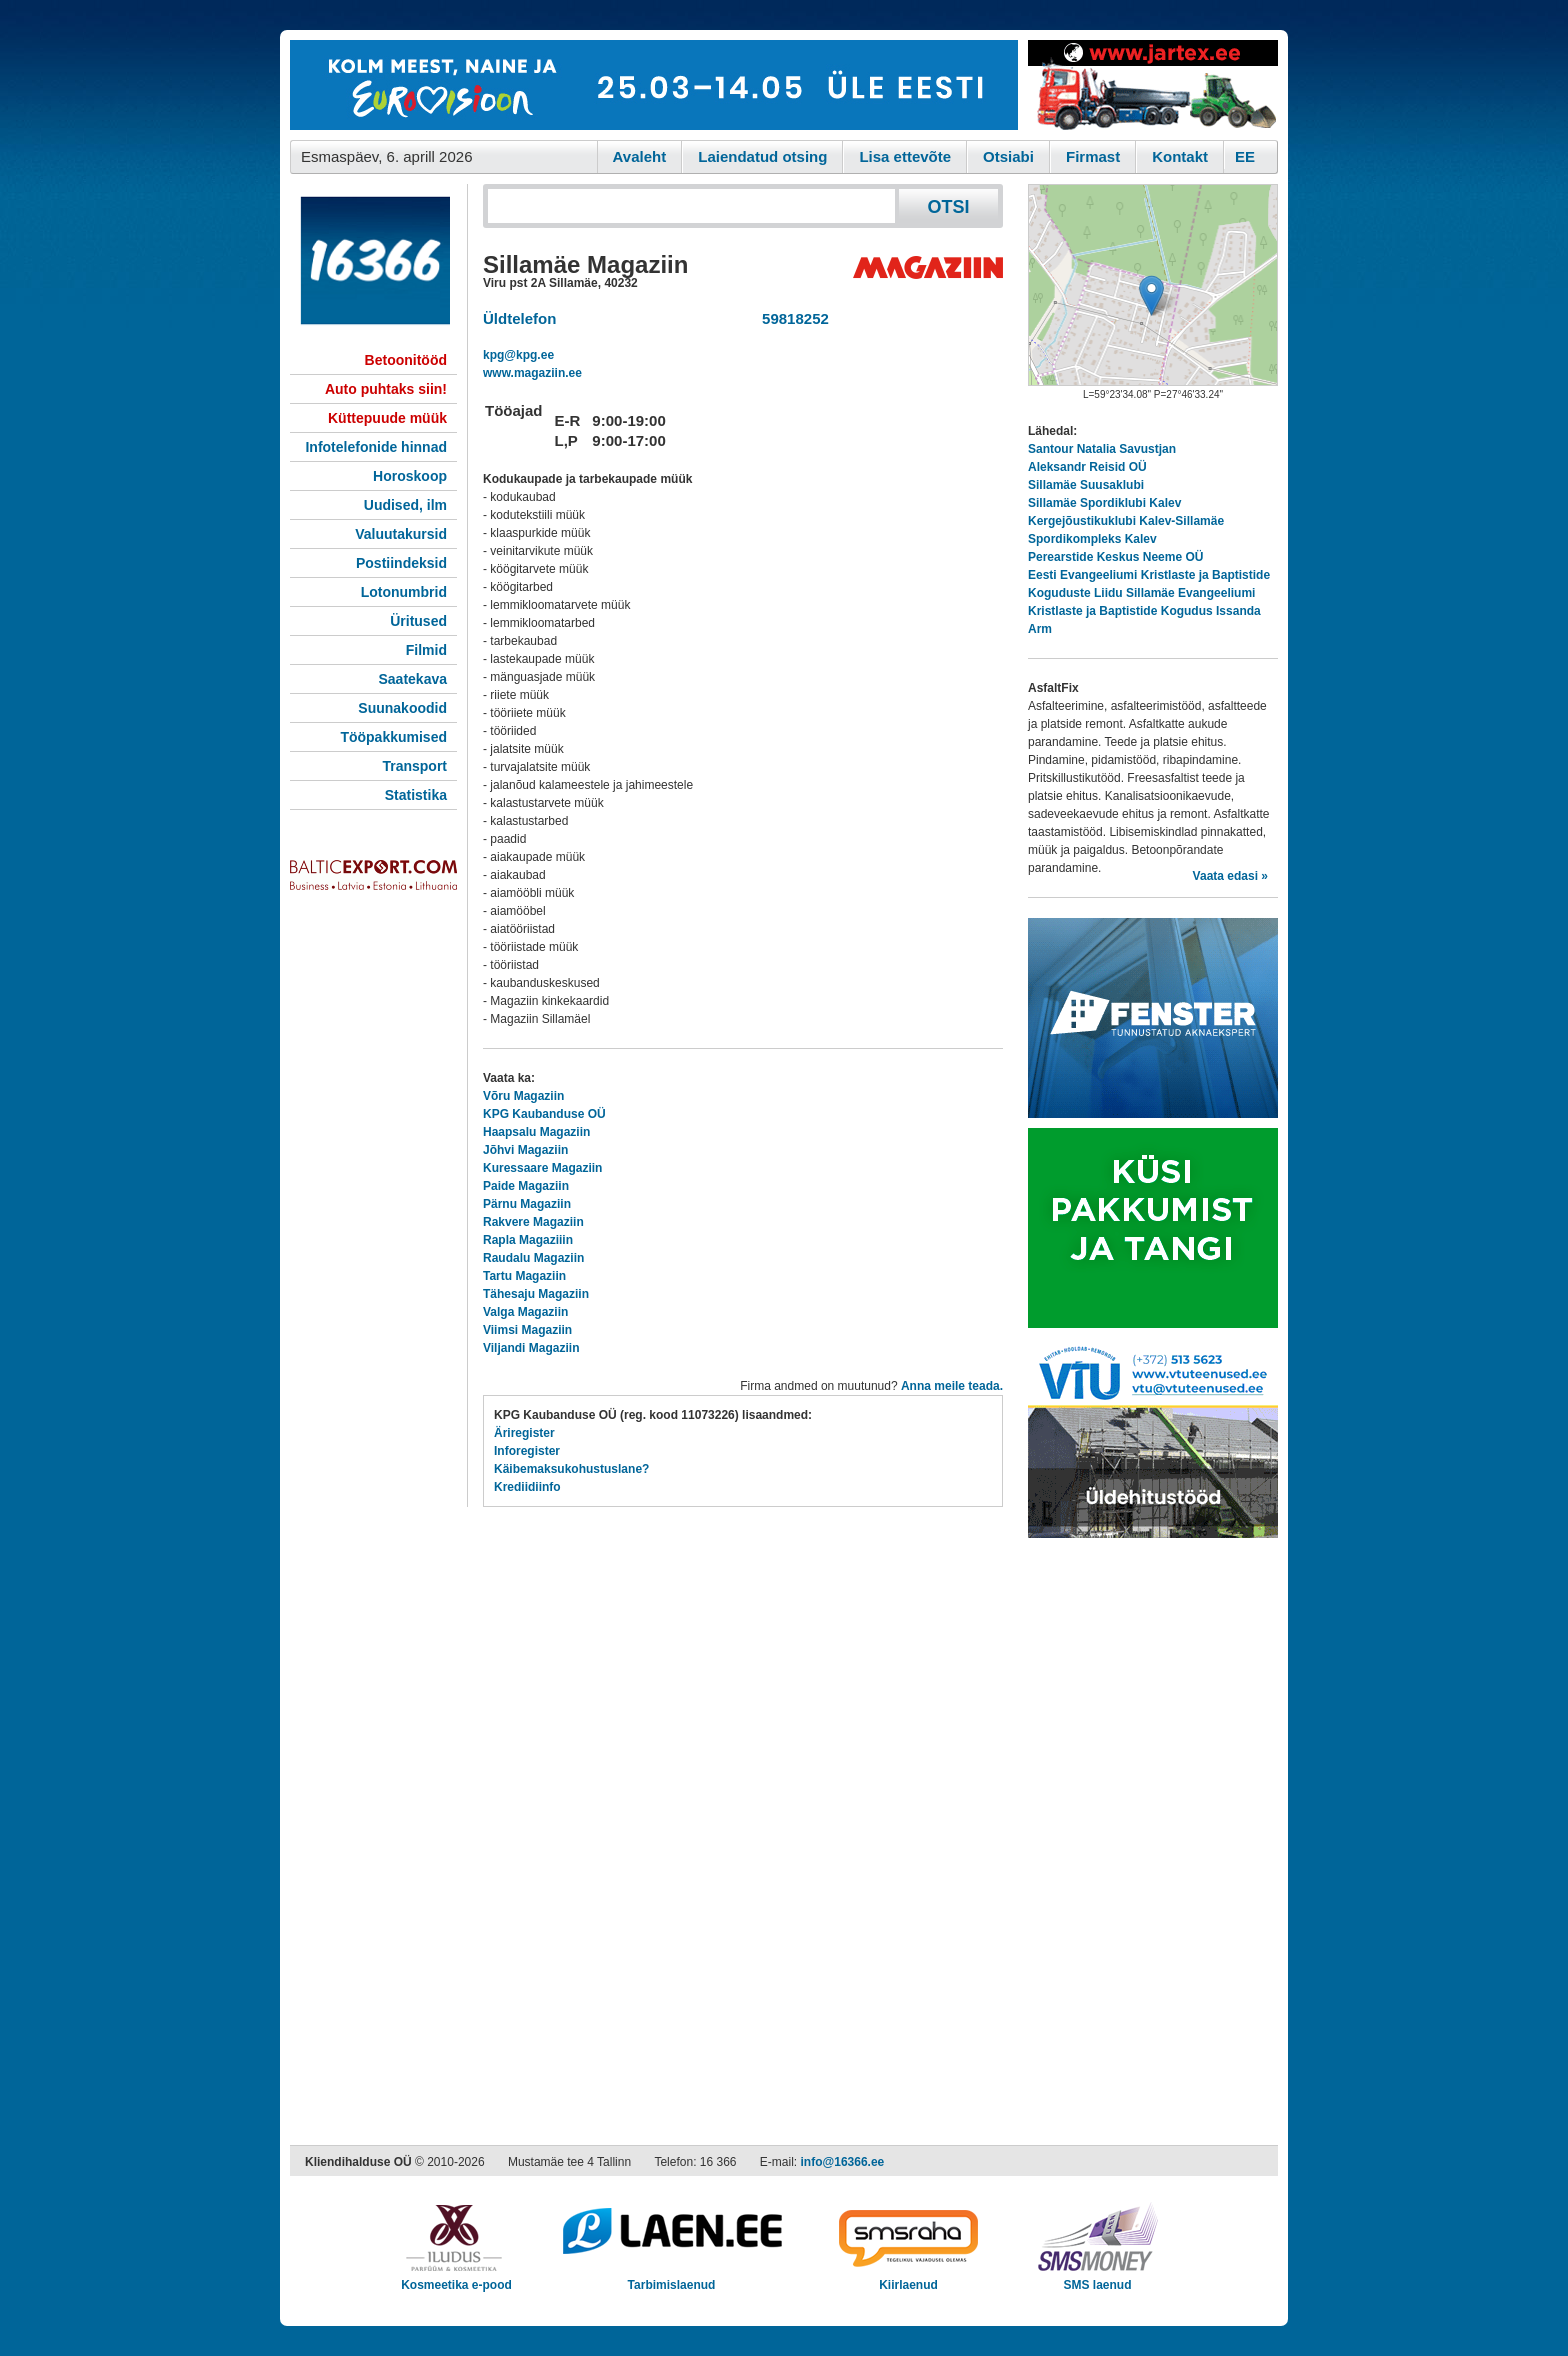 The height and width of the screenshot is (2356, 1568). What do you see at coordinates (533, 1222) in the screenshot?
I see `Rakvere Magaziin` at bounding box center [533, 1222].